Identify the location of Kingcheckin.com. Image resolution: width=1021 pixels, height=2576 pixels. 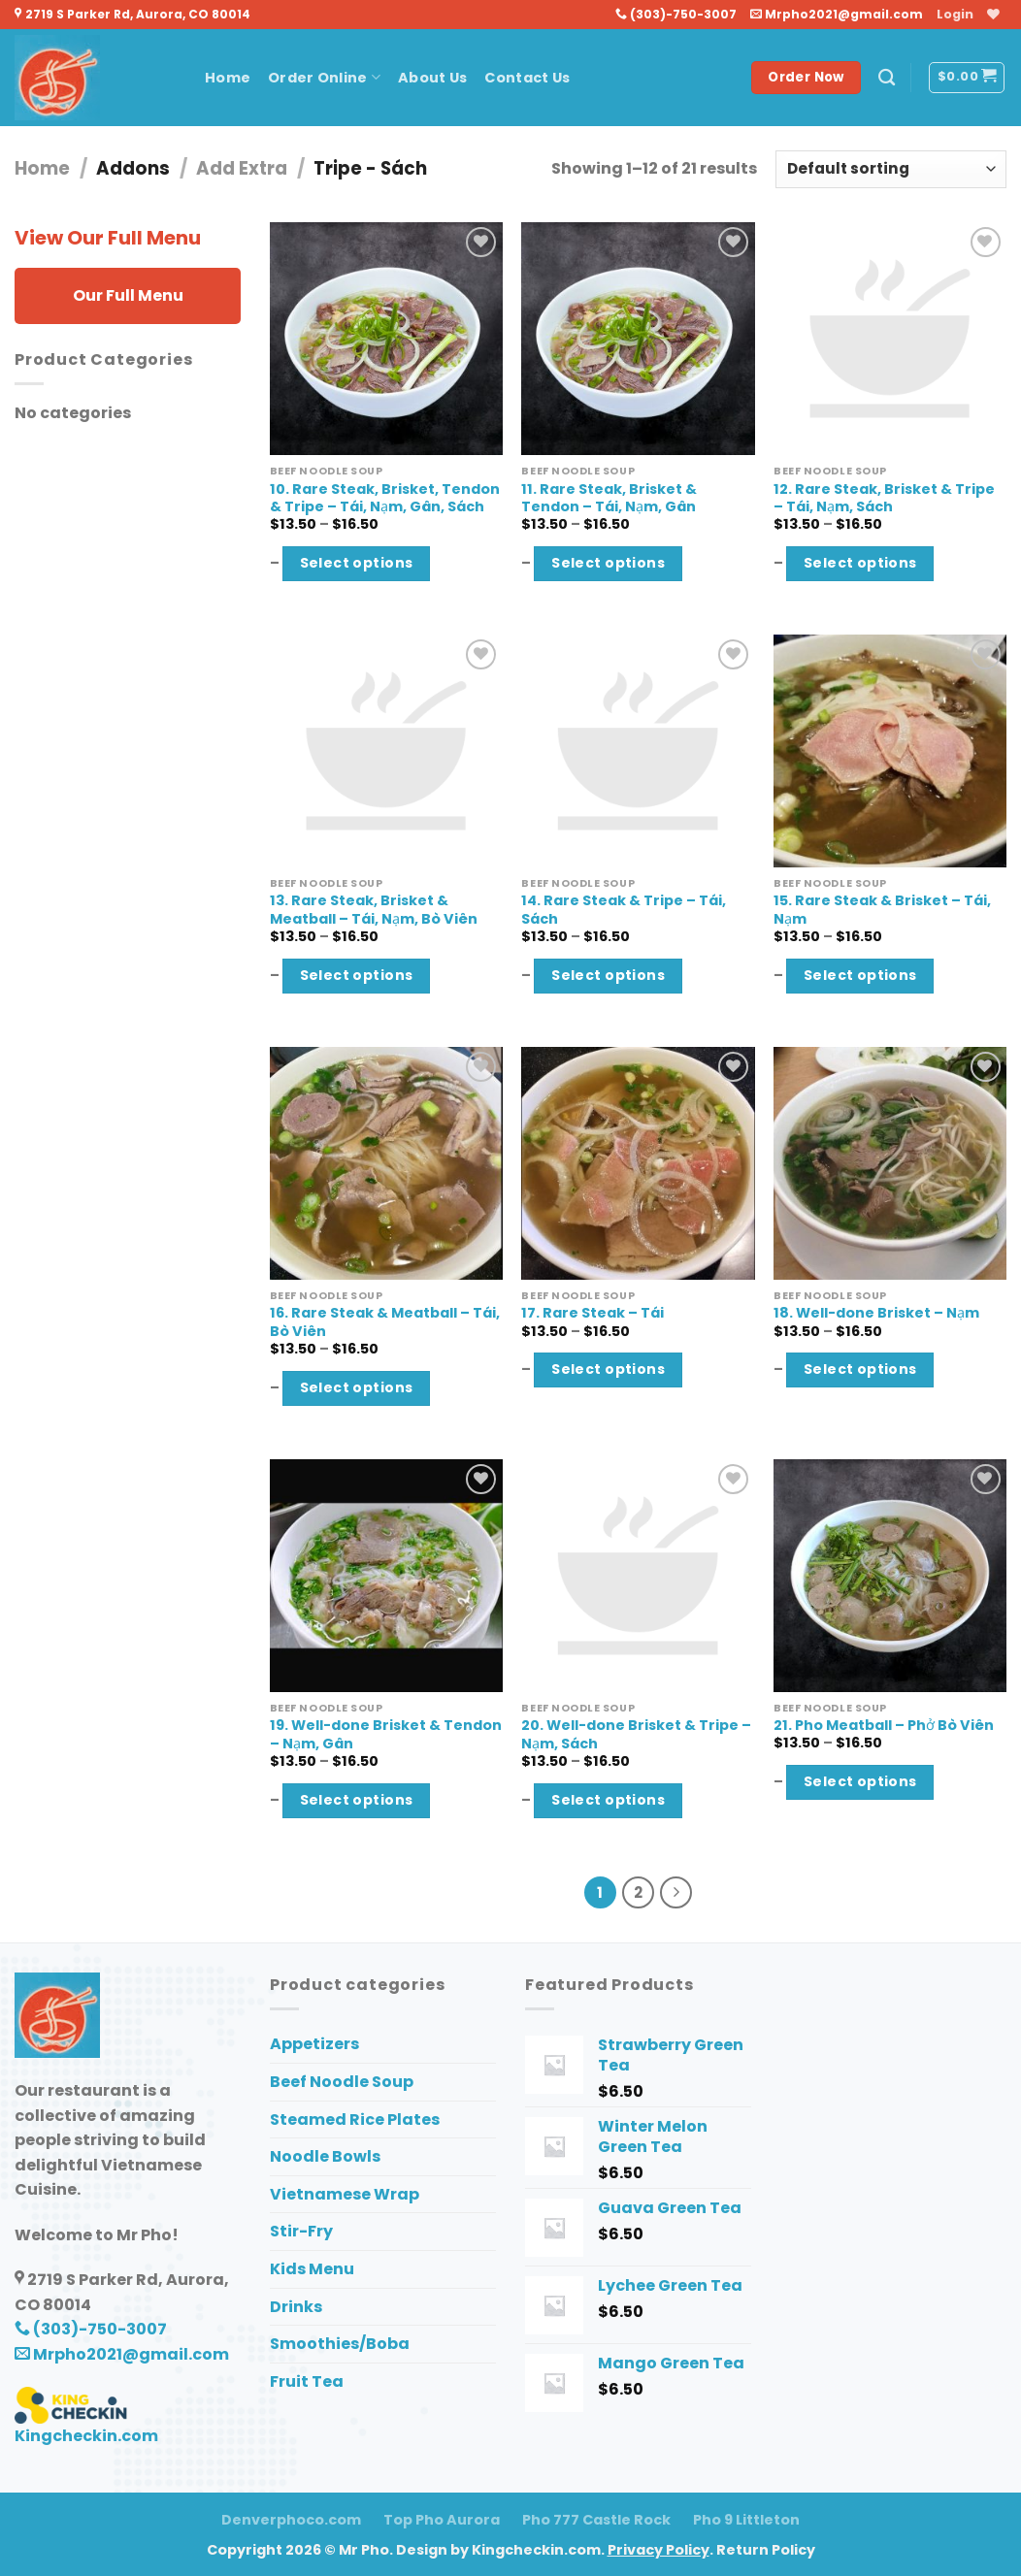
(86, 2436).